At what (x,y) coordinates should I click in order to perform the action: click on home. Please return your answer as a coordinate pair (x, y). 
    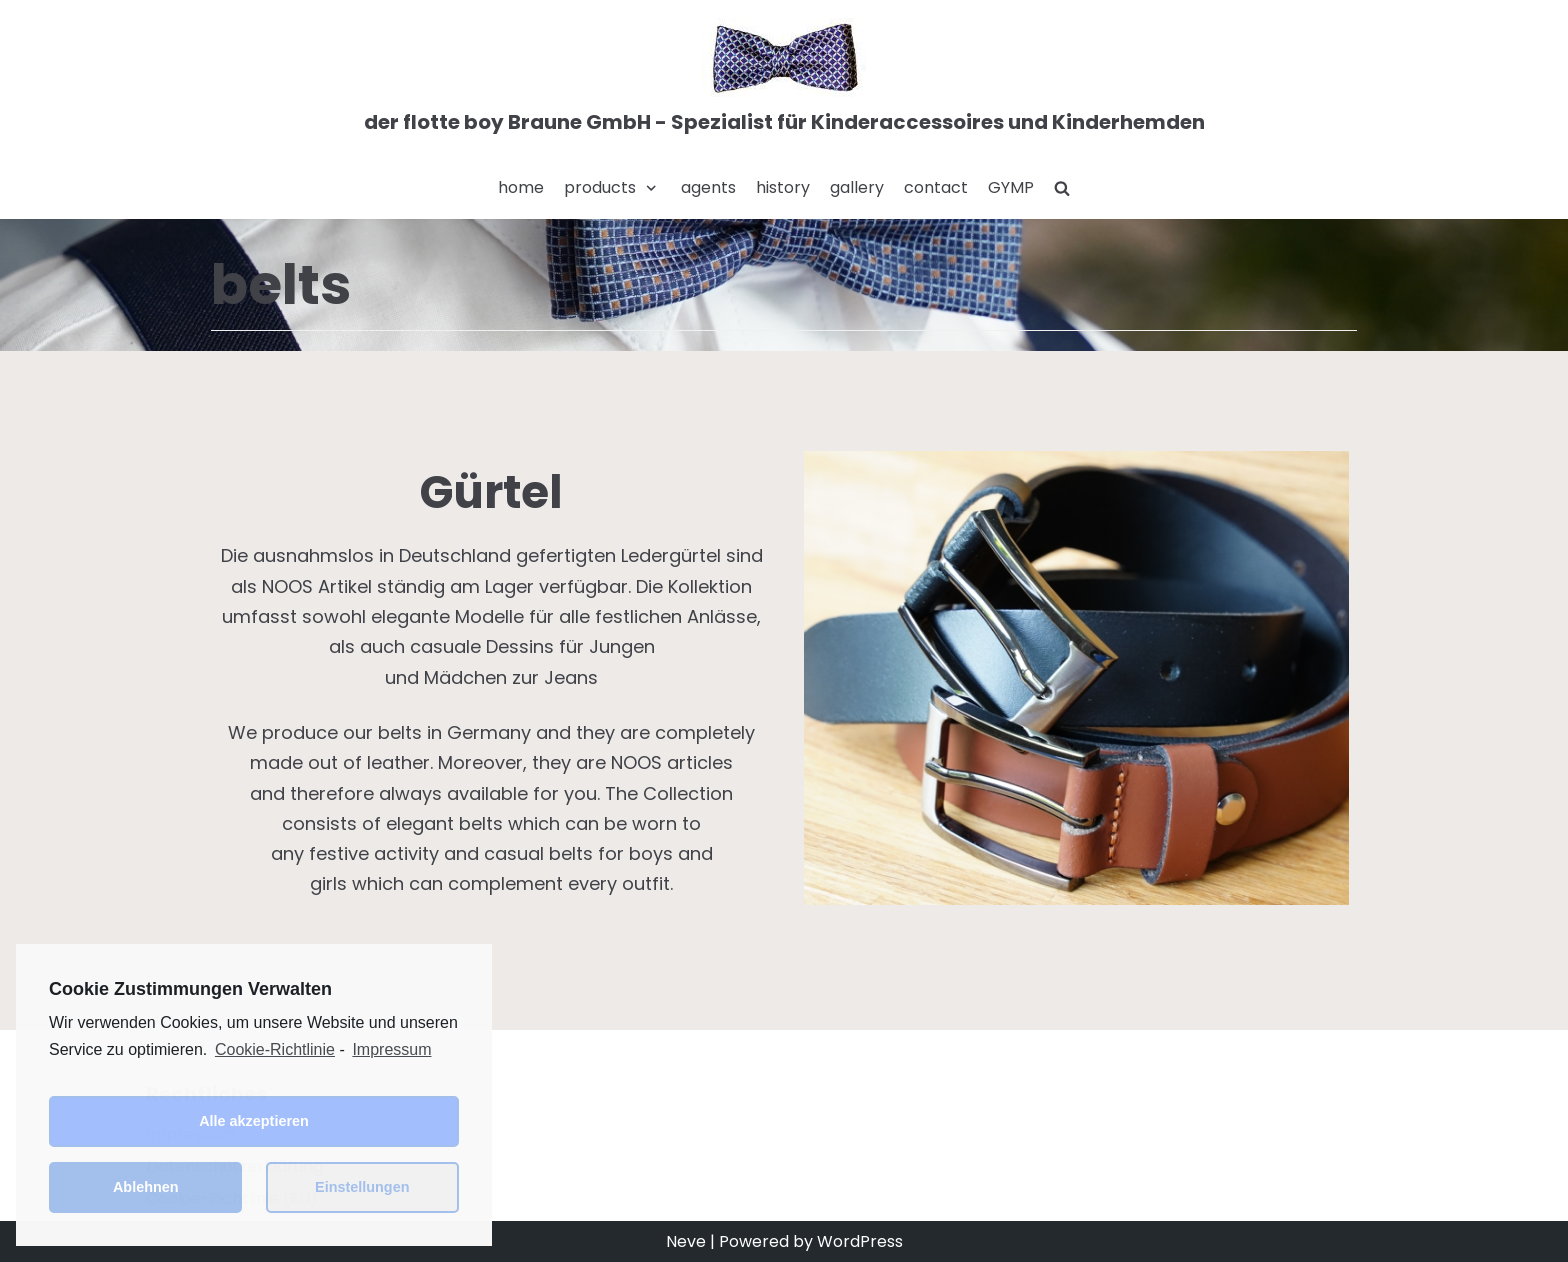
    Looking at the image, I should click on (521, 187).